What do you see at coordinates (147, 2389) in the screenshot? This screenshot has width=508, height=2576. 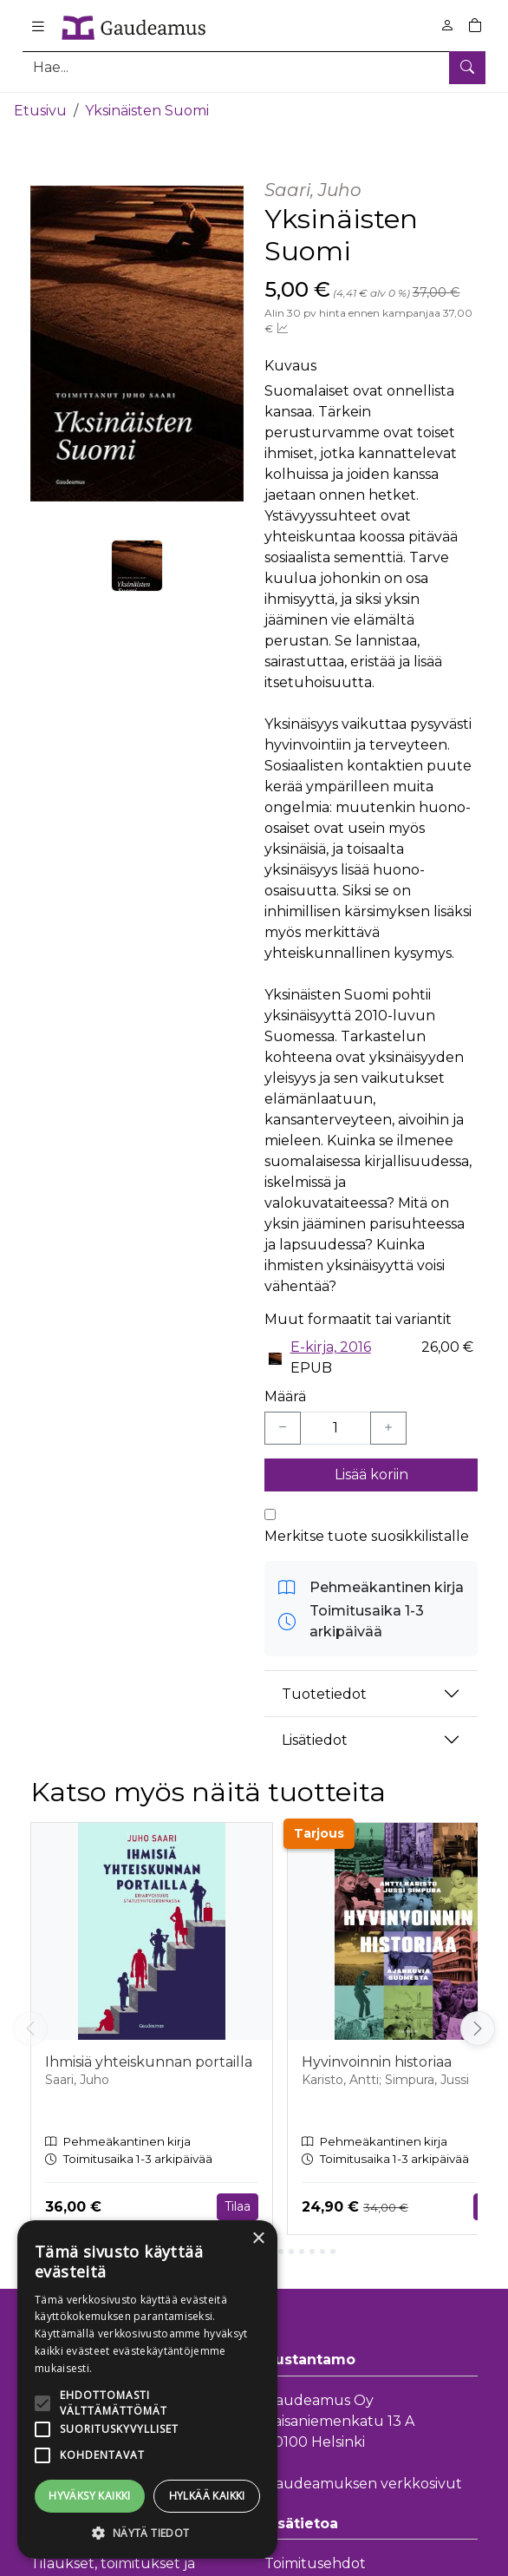 I see `[alert]` at bounding box center [147, 2389].